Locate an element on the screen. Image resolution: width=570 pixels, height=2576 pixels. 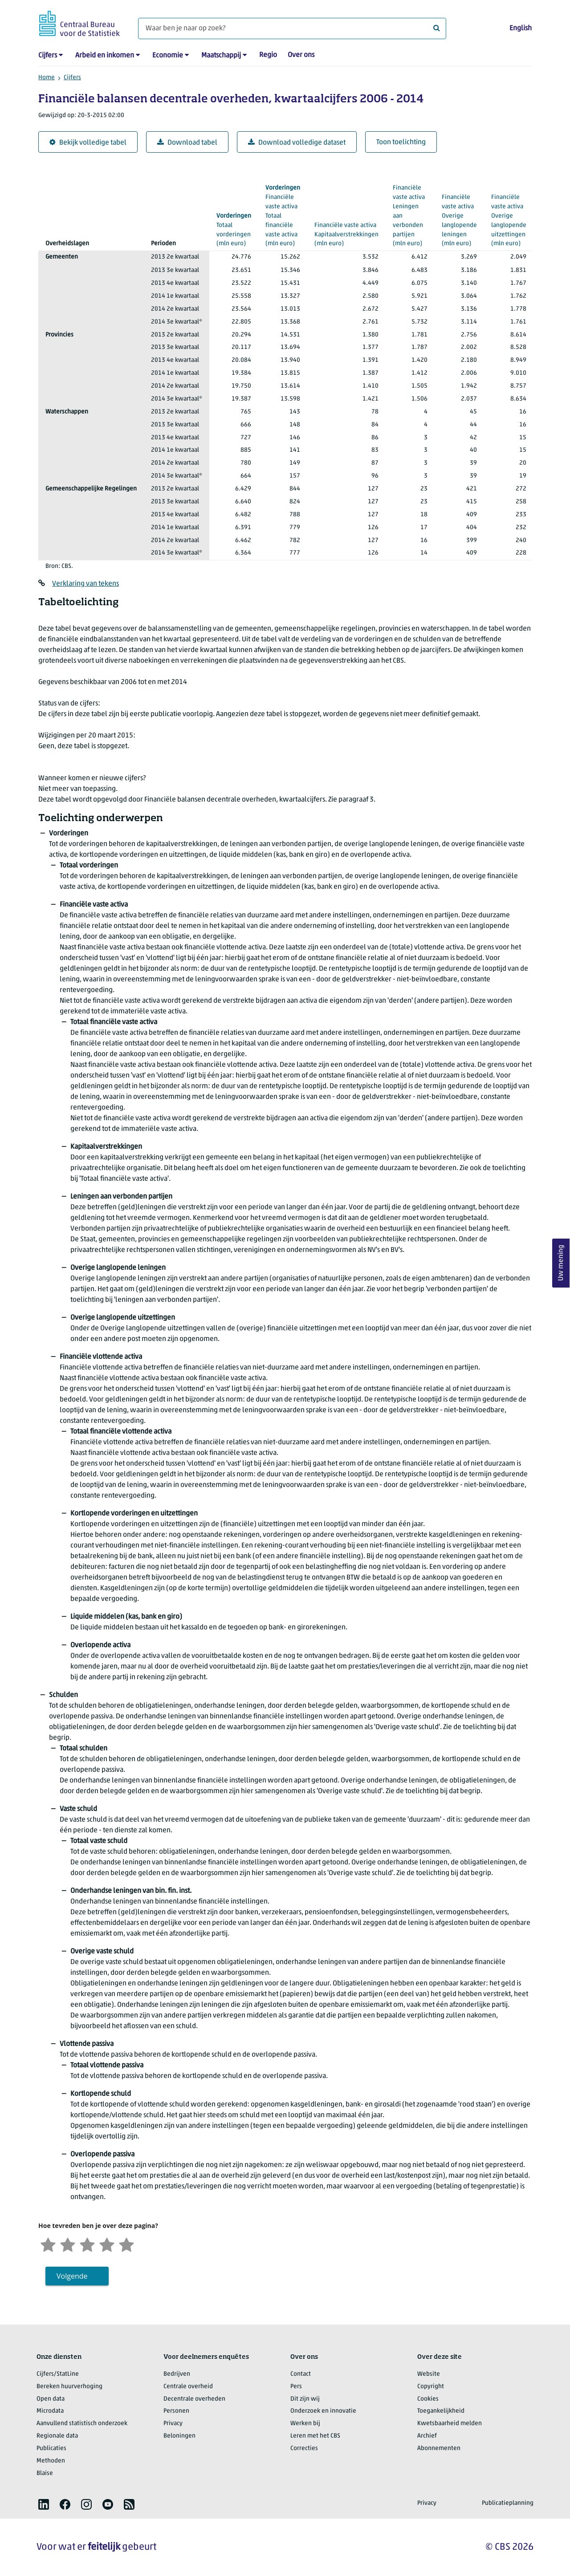
Archief is located at coordinates (427, 2436).